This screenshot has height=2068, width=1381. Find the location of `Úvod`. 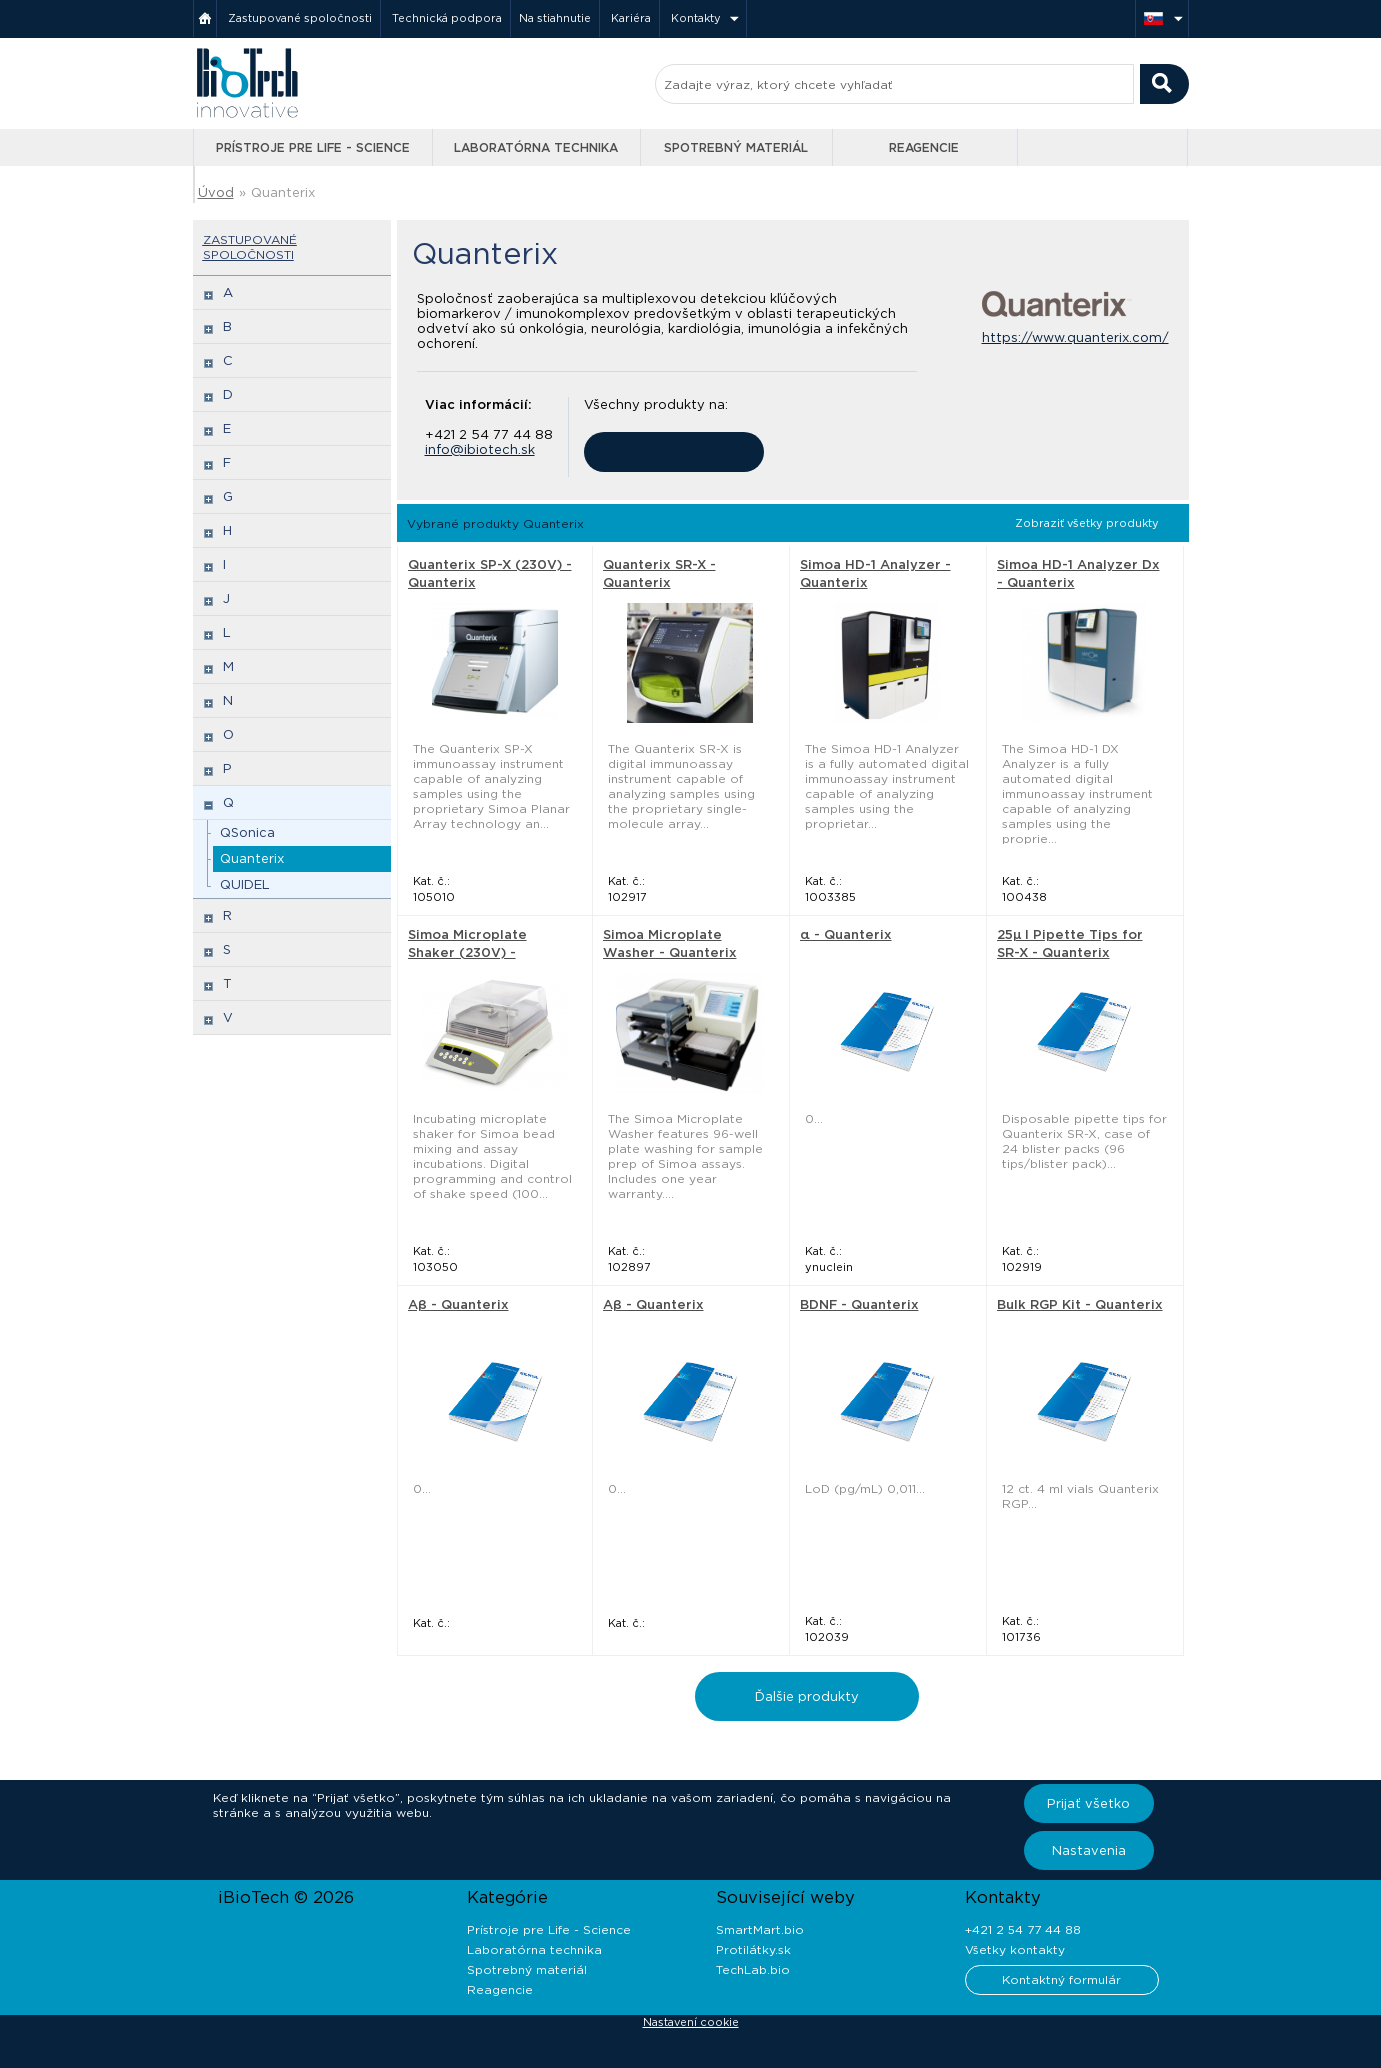

Úvod is located at coordinates (216, 192).